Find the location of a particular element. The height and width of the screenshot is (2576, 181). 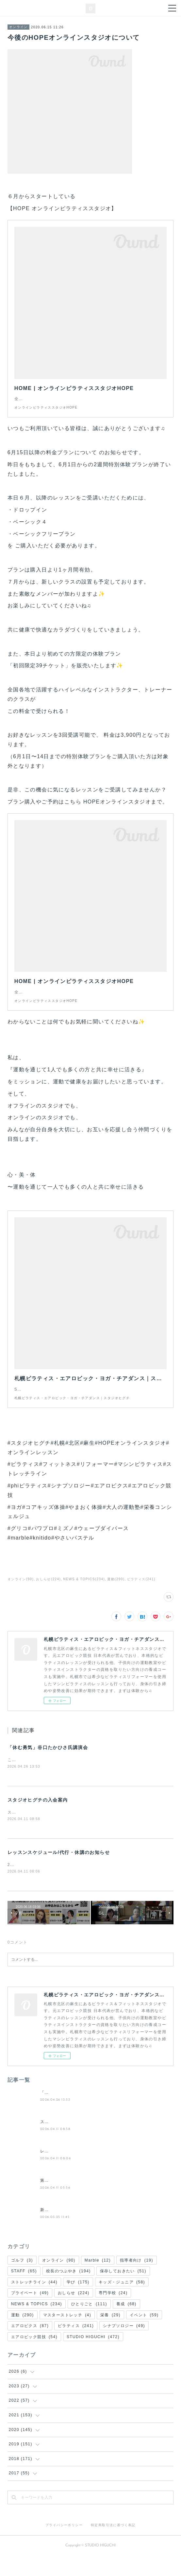

Marble is located at coordinates (98, 2280).